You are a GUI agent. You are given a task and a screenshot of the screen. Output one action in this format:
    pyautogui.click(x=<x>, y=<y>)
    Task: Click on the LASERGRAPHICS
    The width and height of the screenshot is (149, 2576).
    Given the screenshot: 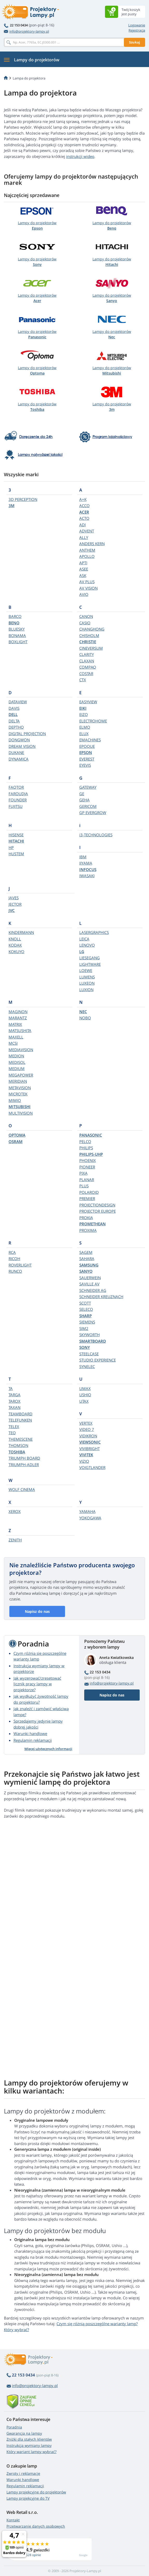 What is the action you would take?
    pyautogui.click(x=94, y=932)
    